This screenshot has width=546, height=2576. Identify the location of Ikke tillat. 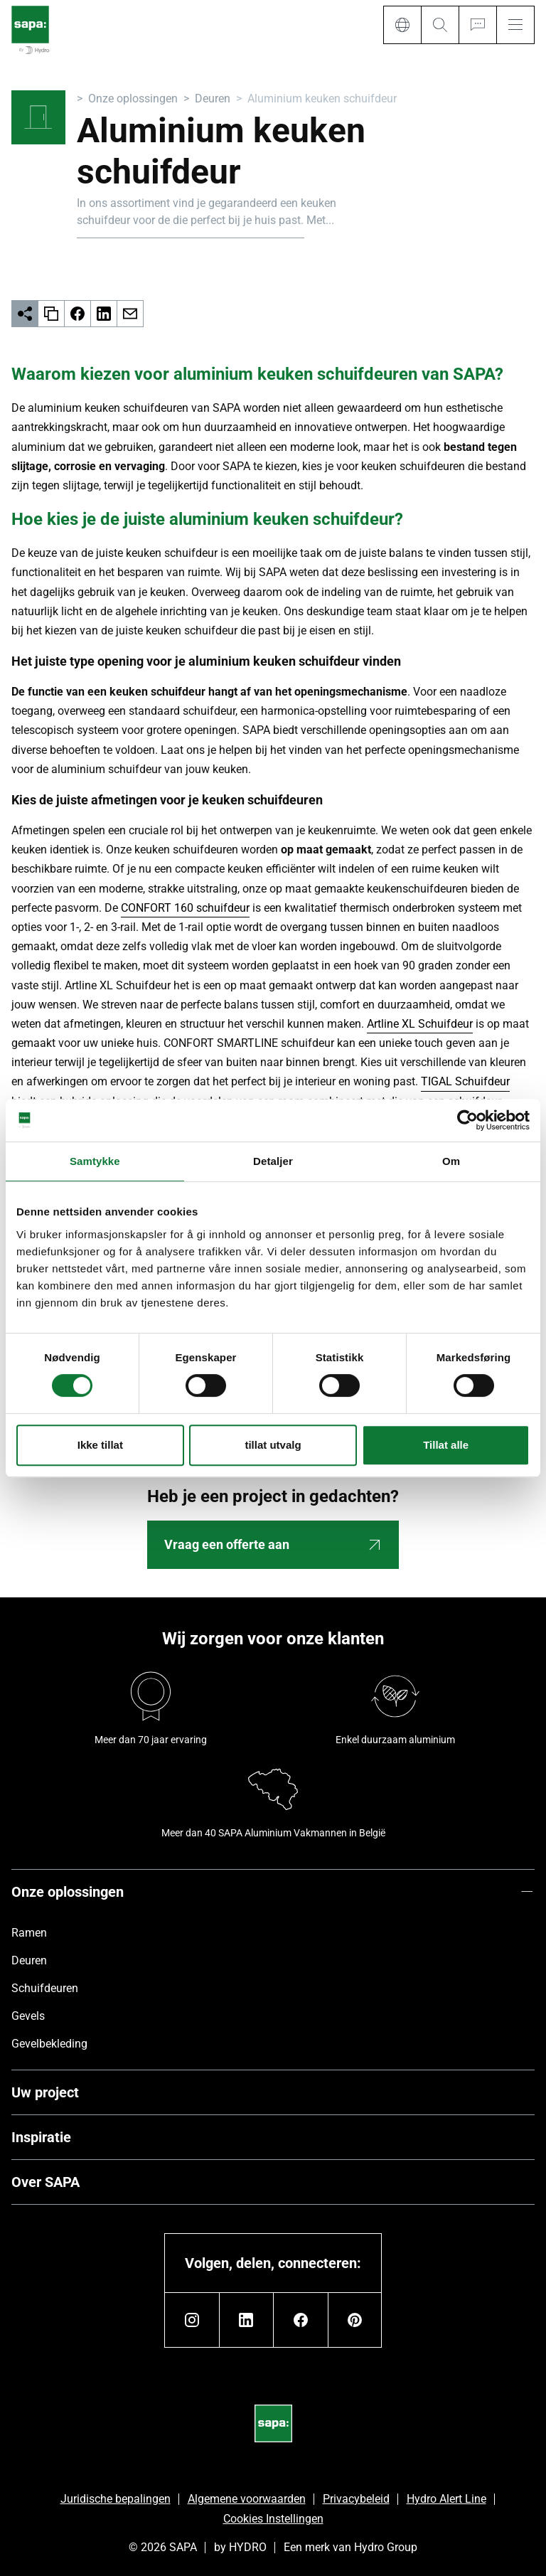
(100, 1445).